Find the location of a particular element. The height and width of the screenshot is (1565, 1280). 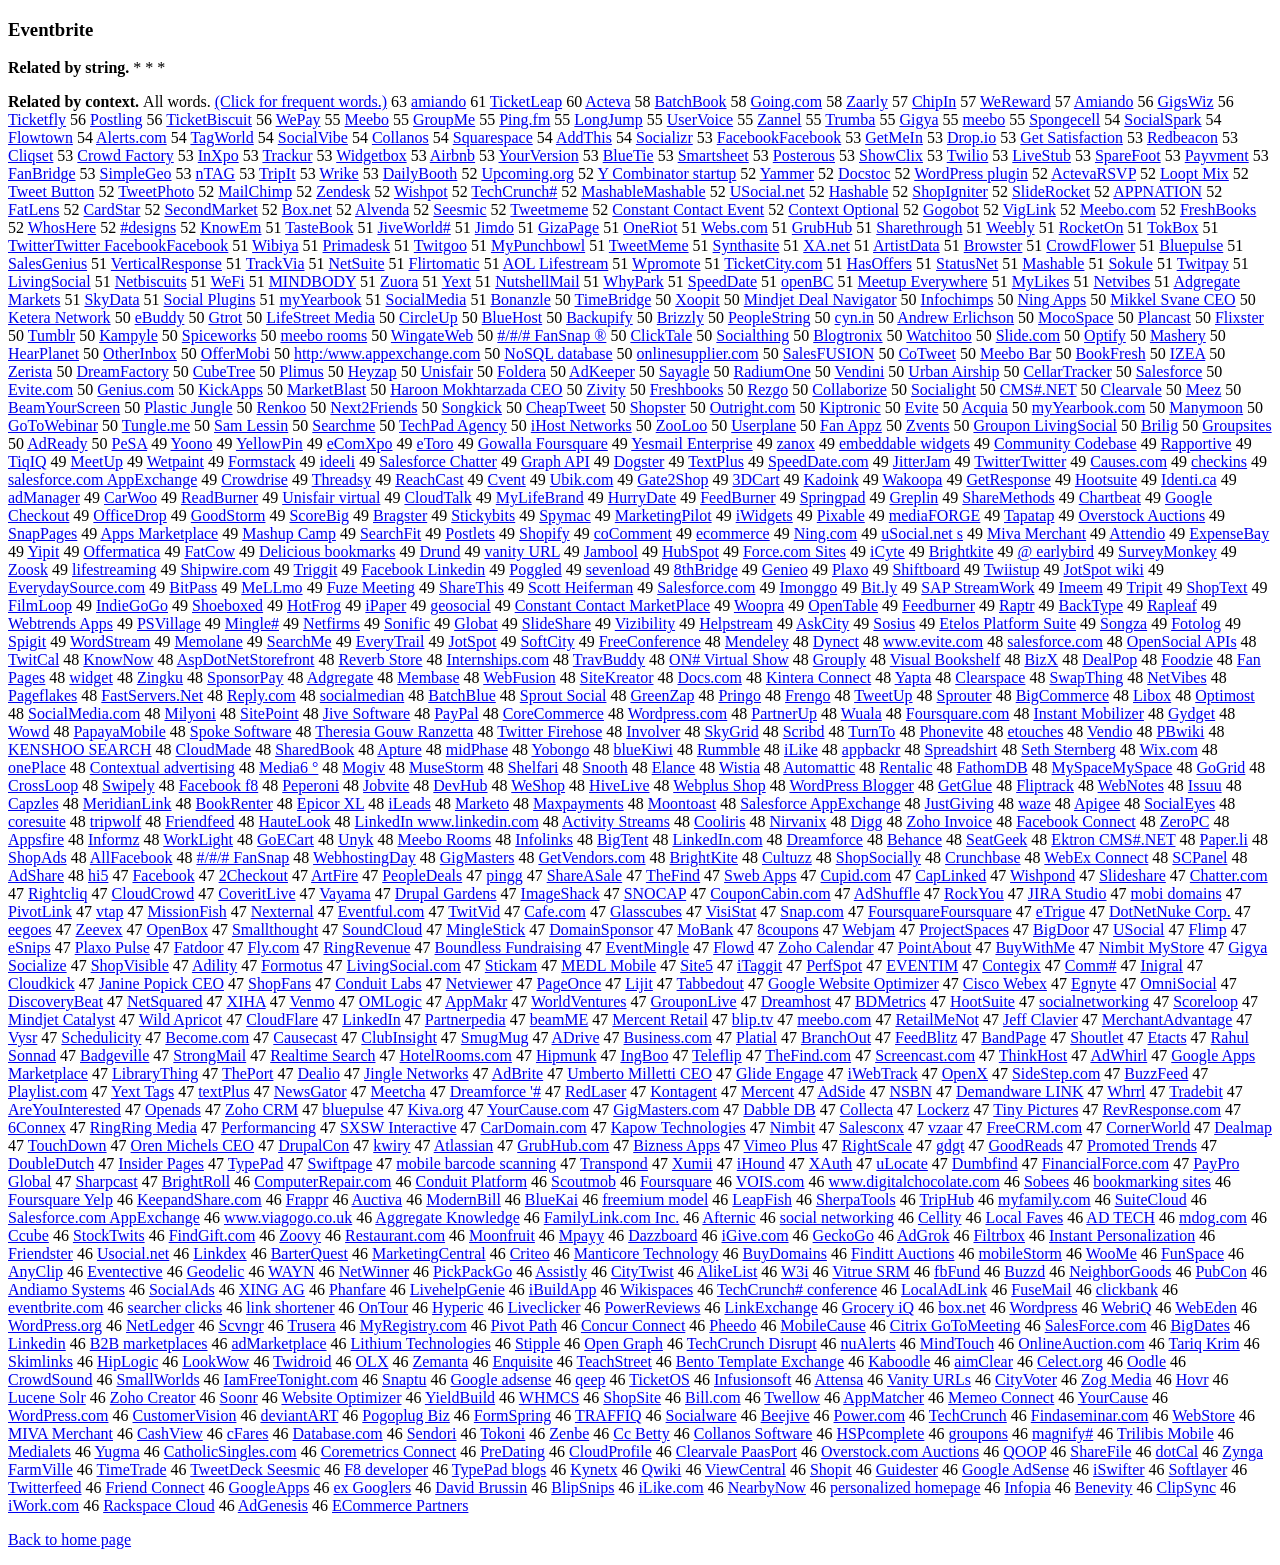

Globat is located at coordinates (476, 623).